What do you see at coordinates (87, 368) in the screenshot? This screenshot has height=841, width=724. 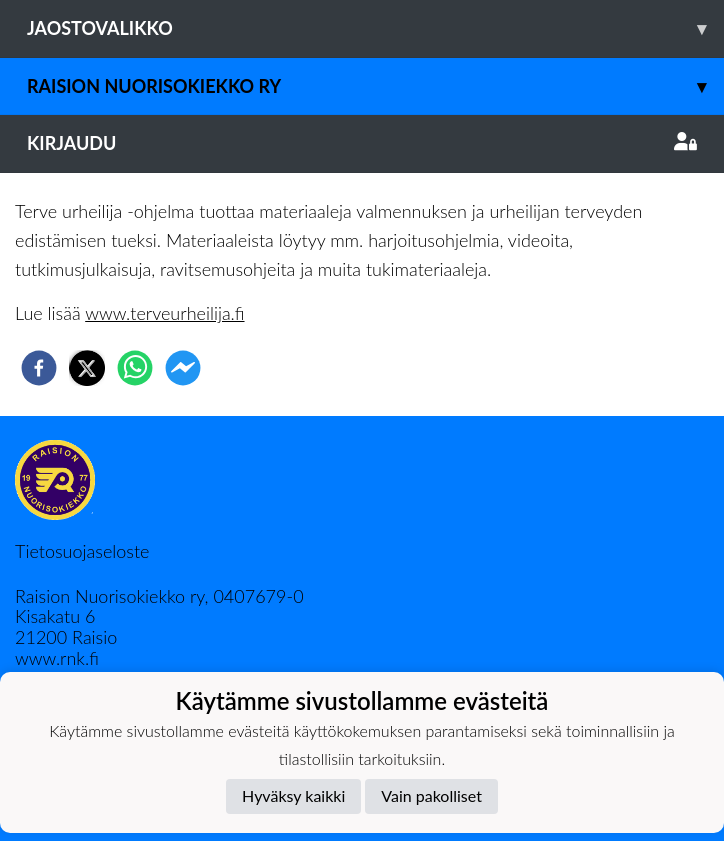 I see `[twitter]` at bounding box center [87, 368].